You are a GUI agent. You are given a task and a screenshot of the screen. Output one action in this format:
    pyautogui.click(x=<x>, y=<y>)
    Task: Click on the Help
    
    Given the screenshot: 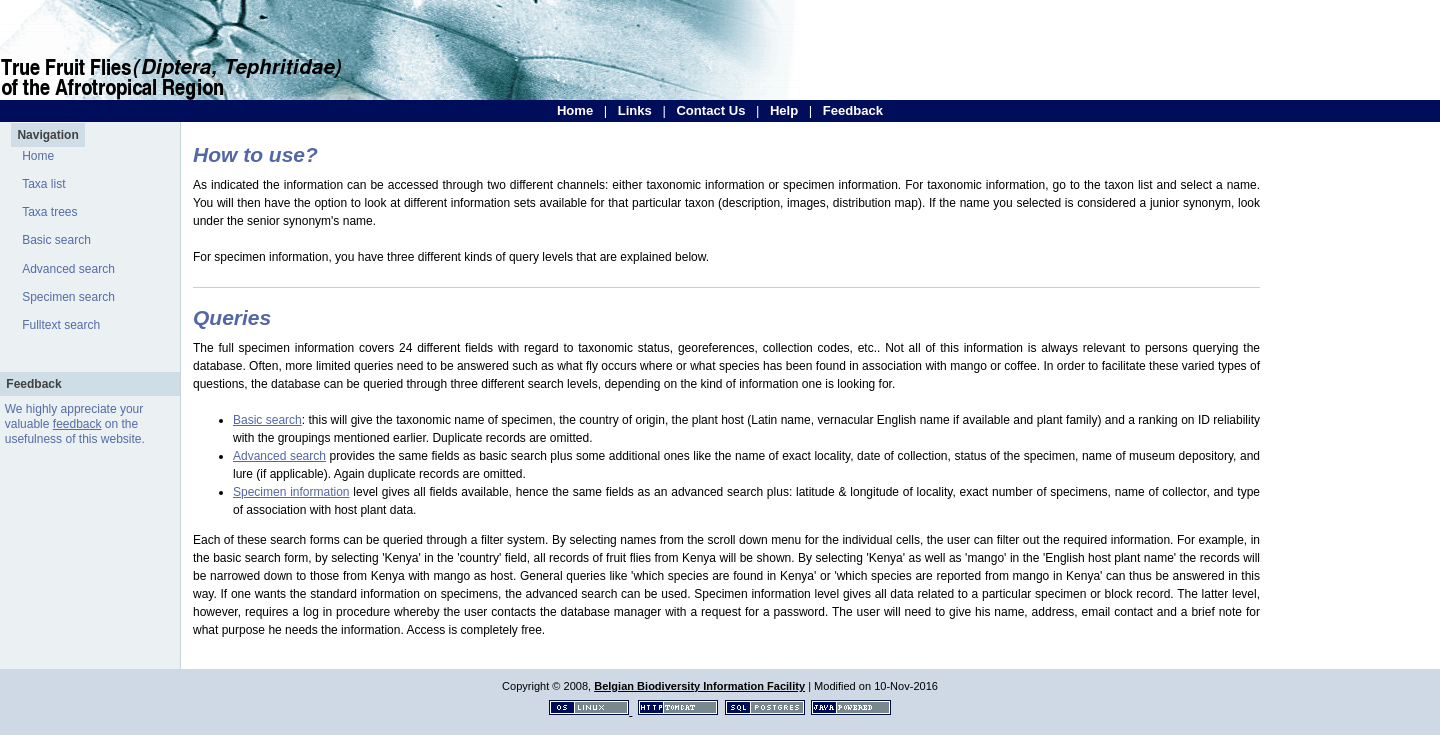 What is the action you would take?
    pyautogui.click(x=784, y=110)
    